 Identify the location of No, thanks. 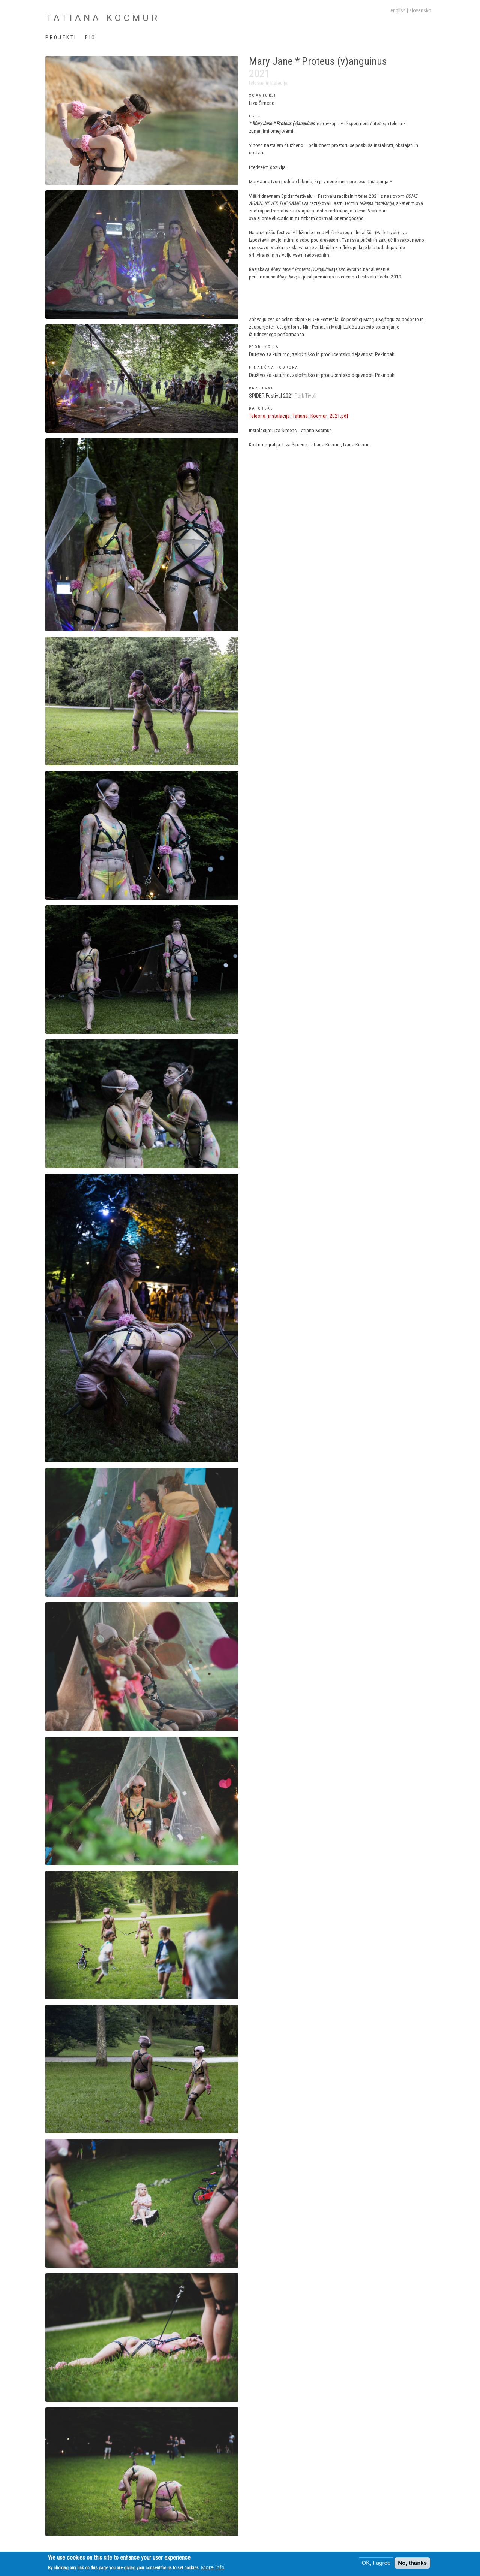
(412, 2563).